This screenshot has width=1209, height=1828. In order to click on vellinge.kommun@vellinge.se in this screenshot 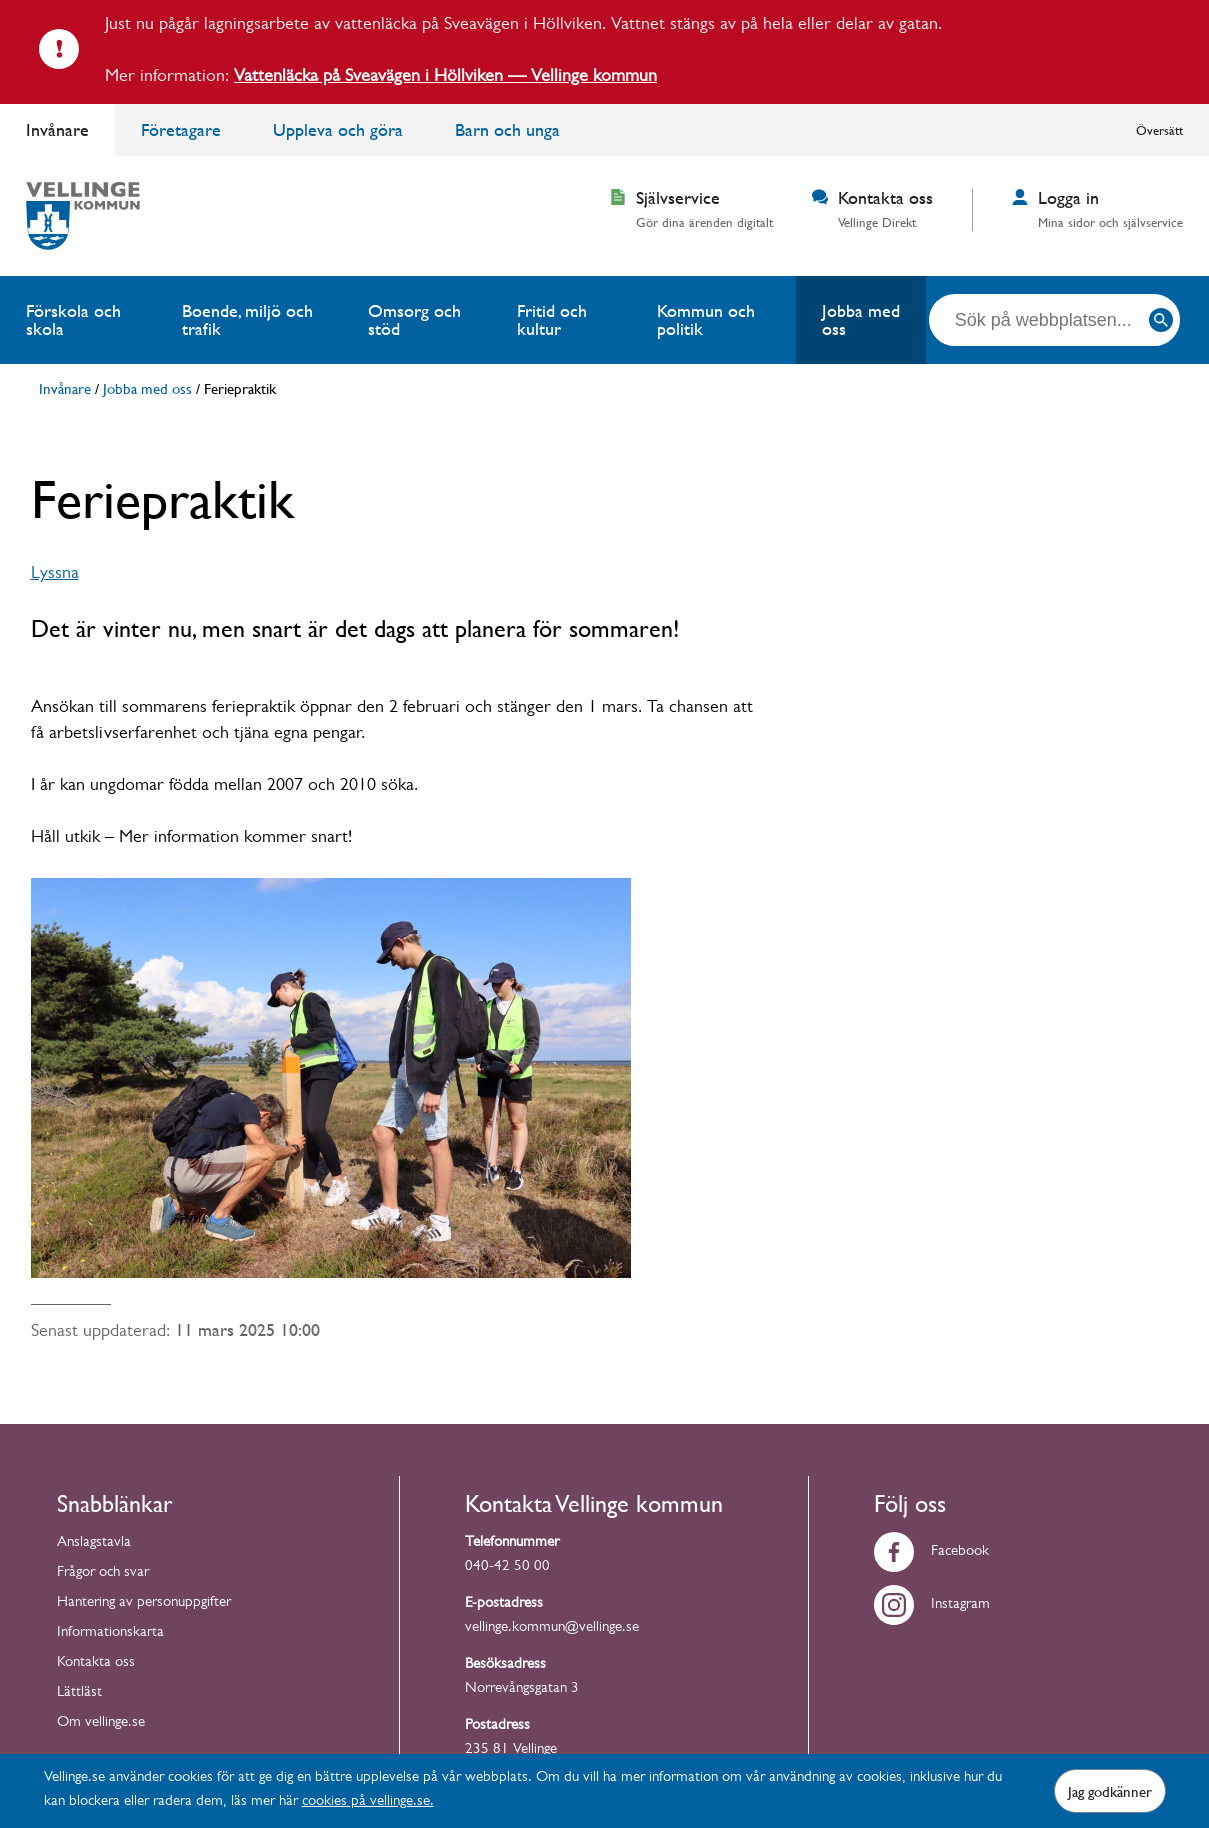, I will do `click(552, 1628)`.